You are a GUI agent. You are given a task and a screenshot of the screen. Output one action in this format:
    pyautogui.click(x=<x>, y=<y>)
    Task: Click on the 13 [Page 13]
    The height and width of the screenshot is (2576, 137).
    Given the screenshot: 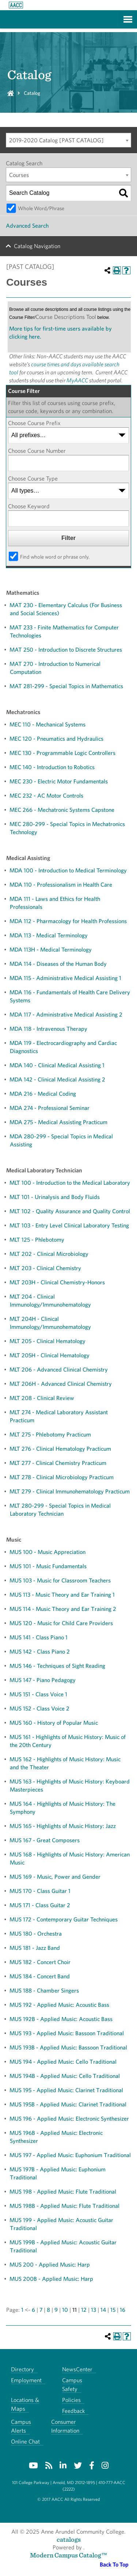 What is the action you would take?
    pyautogui.click(x=93, y=2309)
    